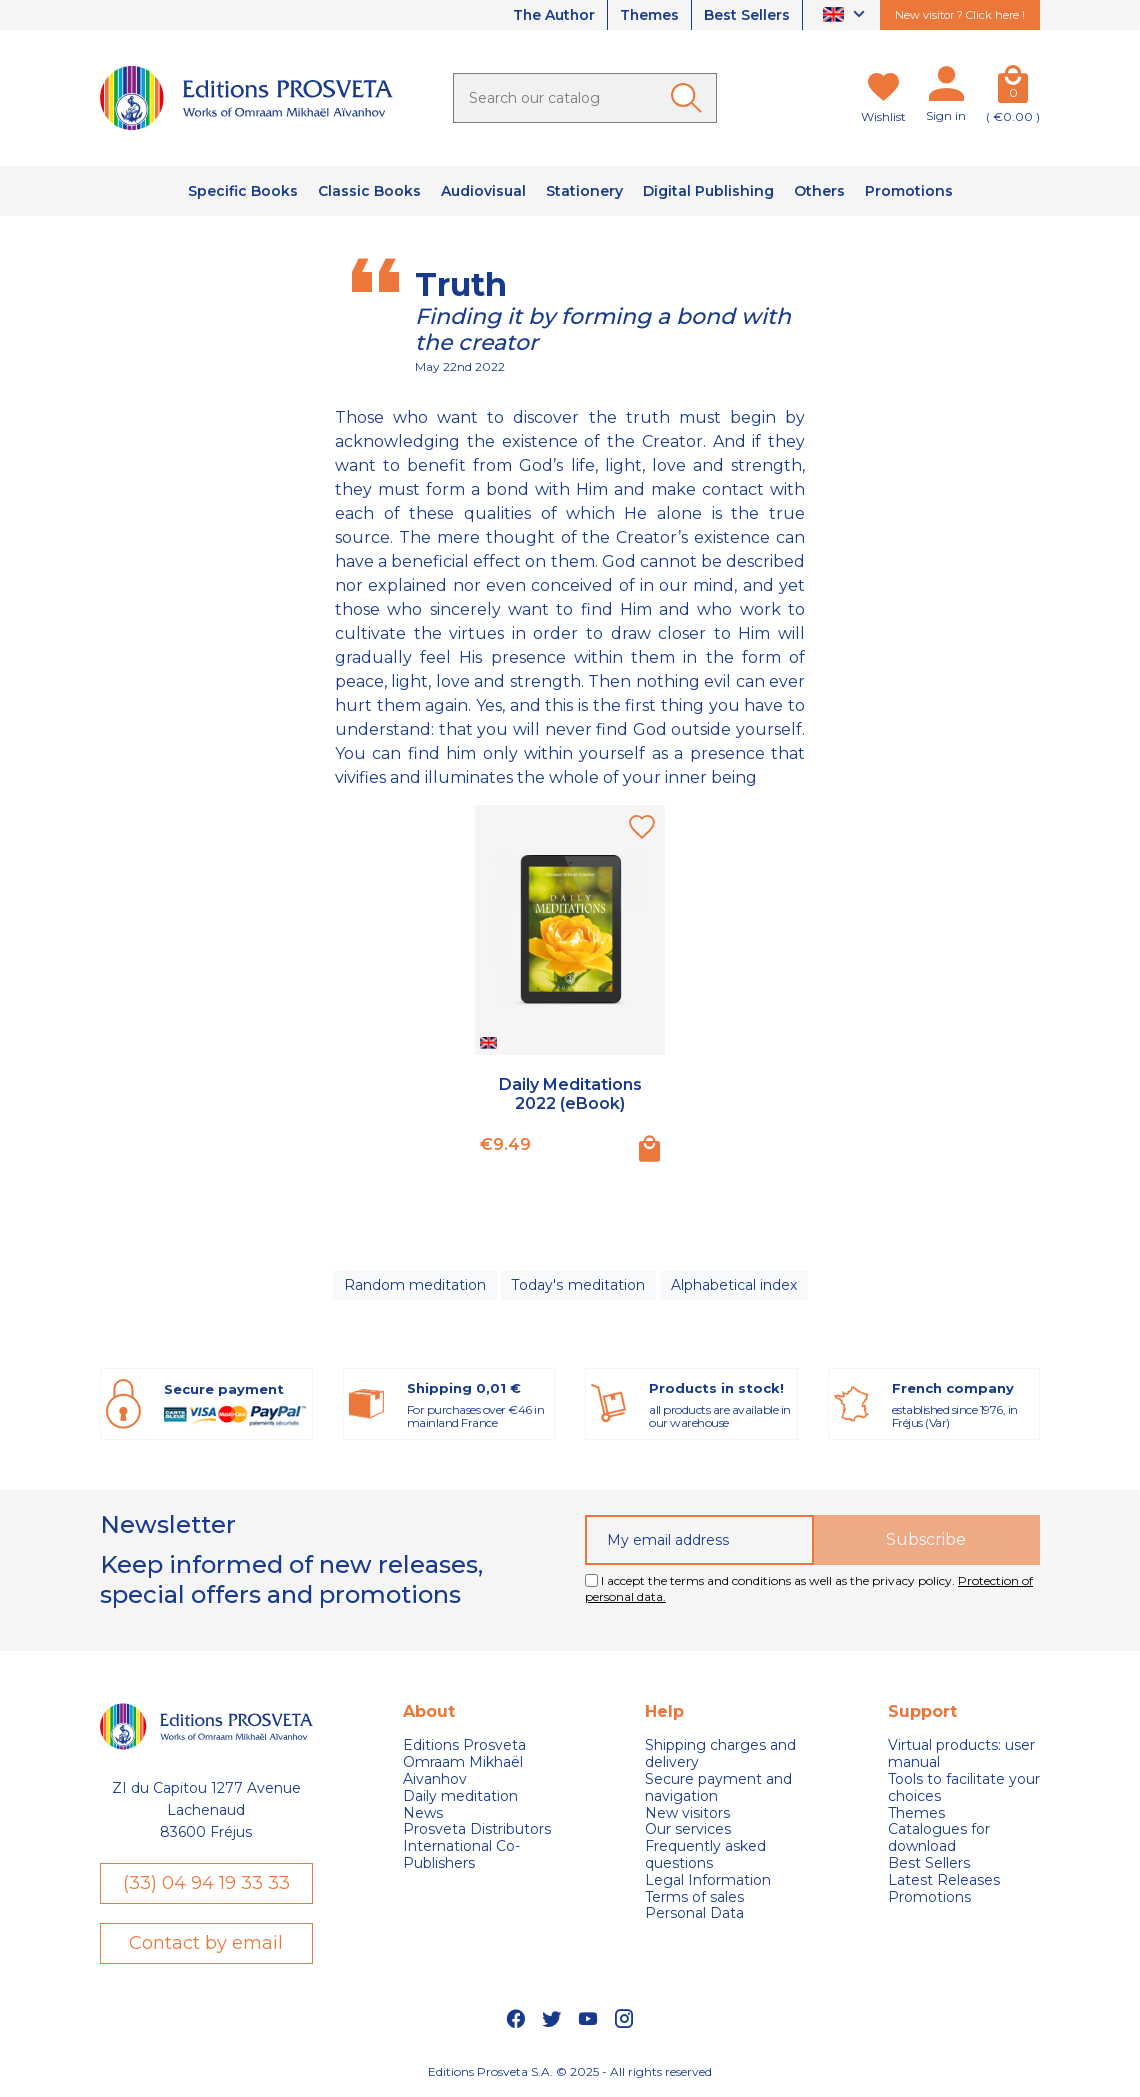  I want to click on Frequently asked questions, so click(705, 1855).